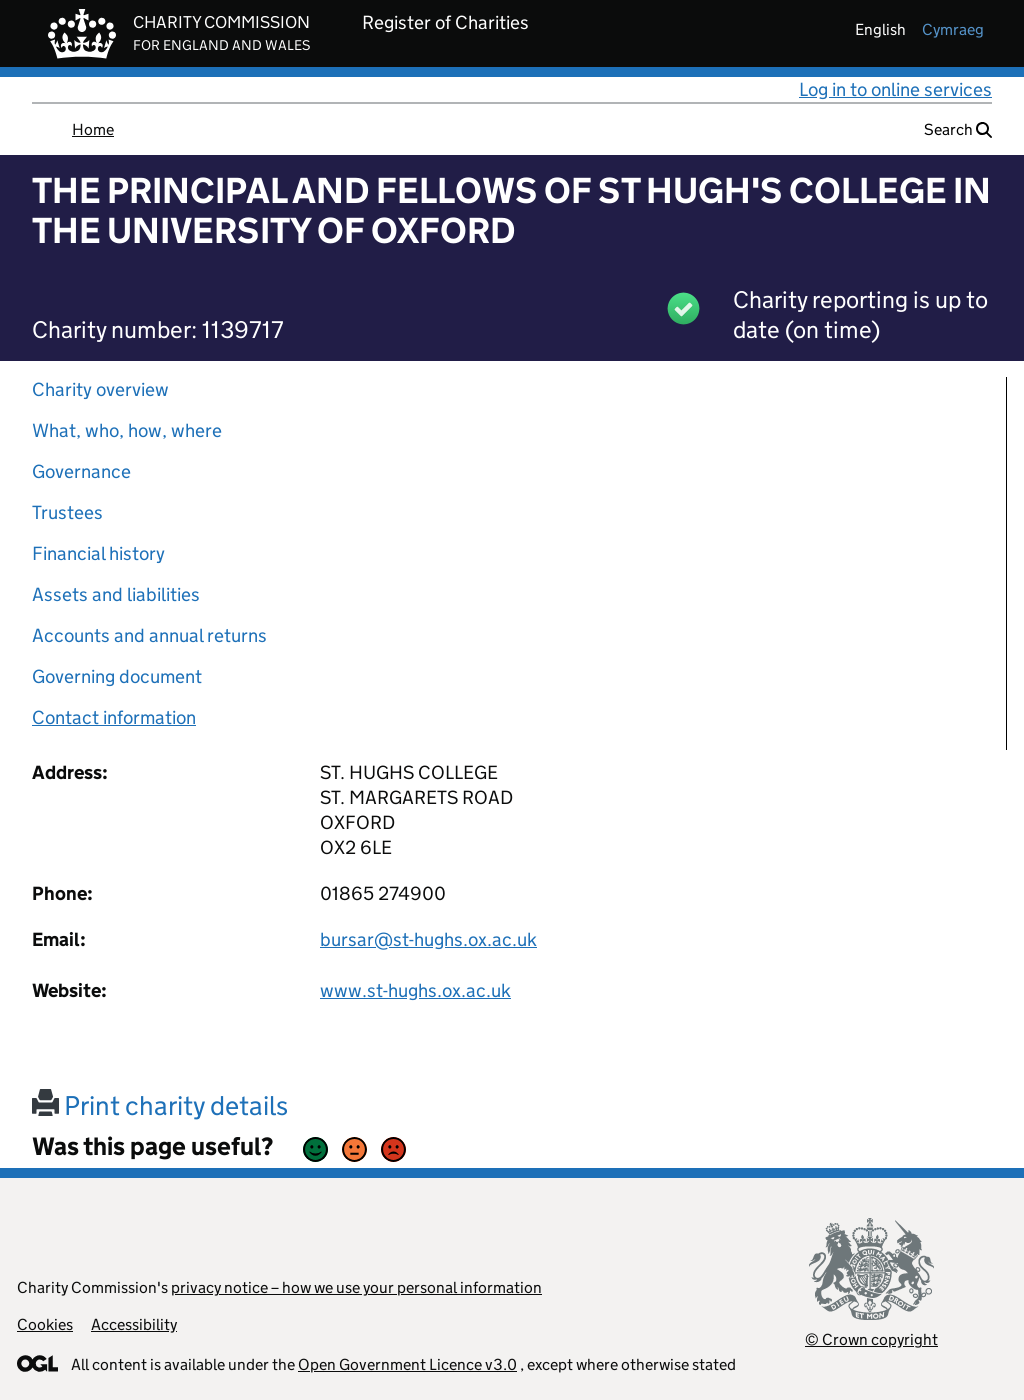 This screenshot has height=1400, width=1024. Describe the element at coordinates (127, 430) in the screenshot. I see `What, who, how, where` at that location.